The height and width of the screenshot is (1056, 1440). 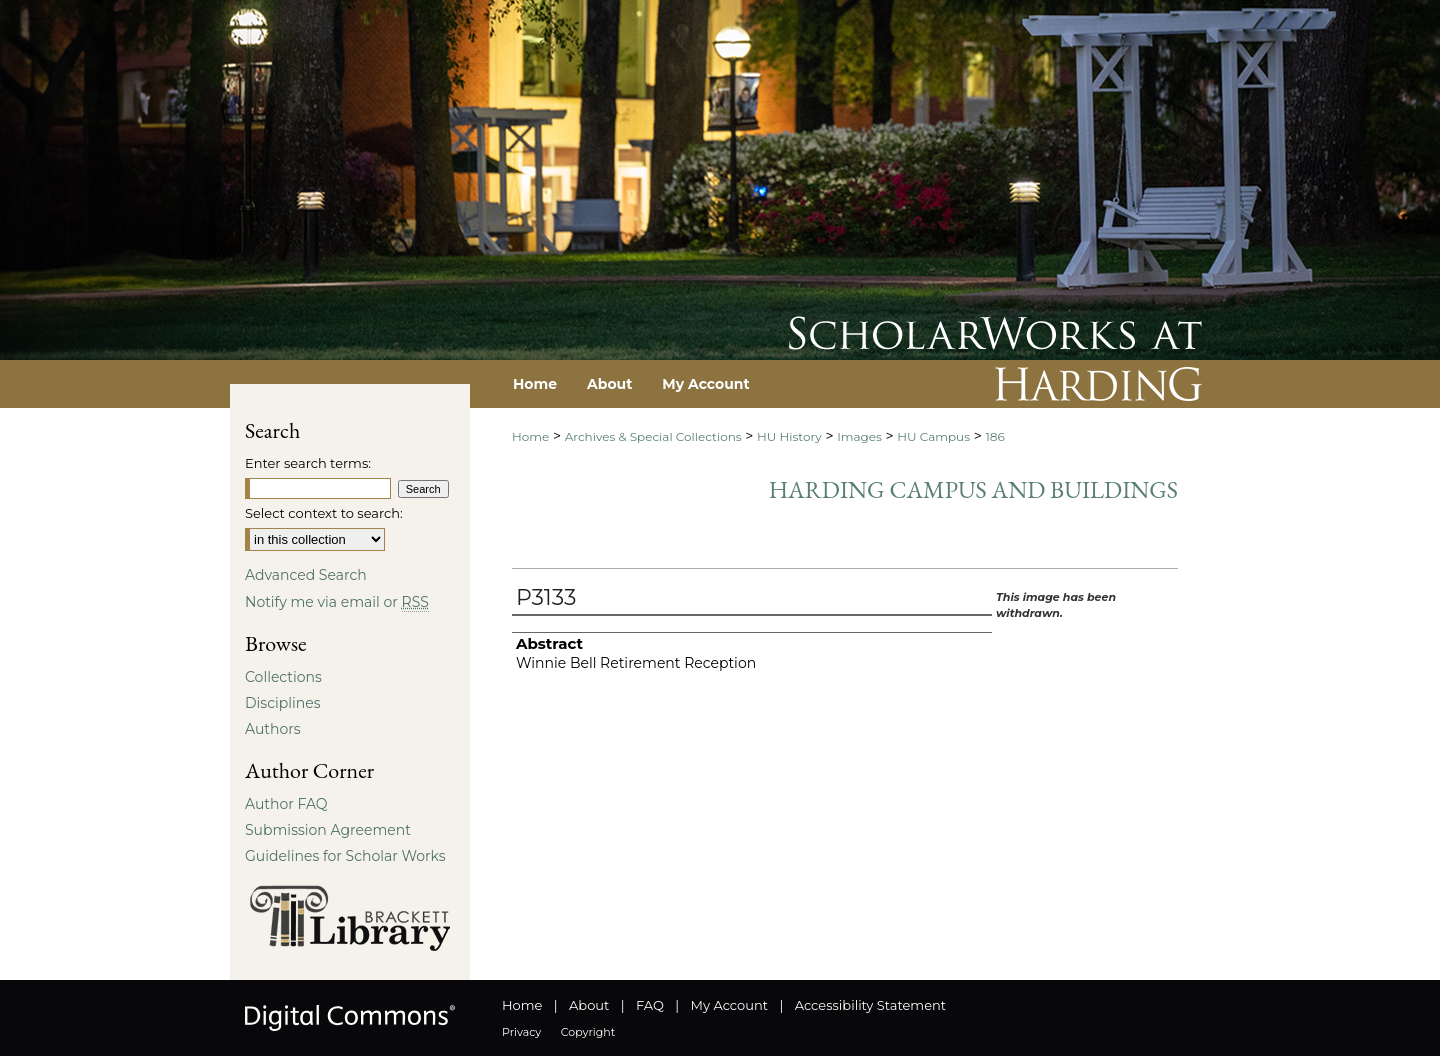 What do you see at coordinates (973, 489) in the screenshot?
I see `Harding Campus and Buildings` at bounding box center [973, 489].